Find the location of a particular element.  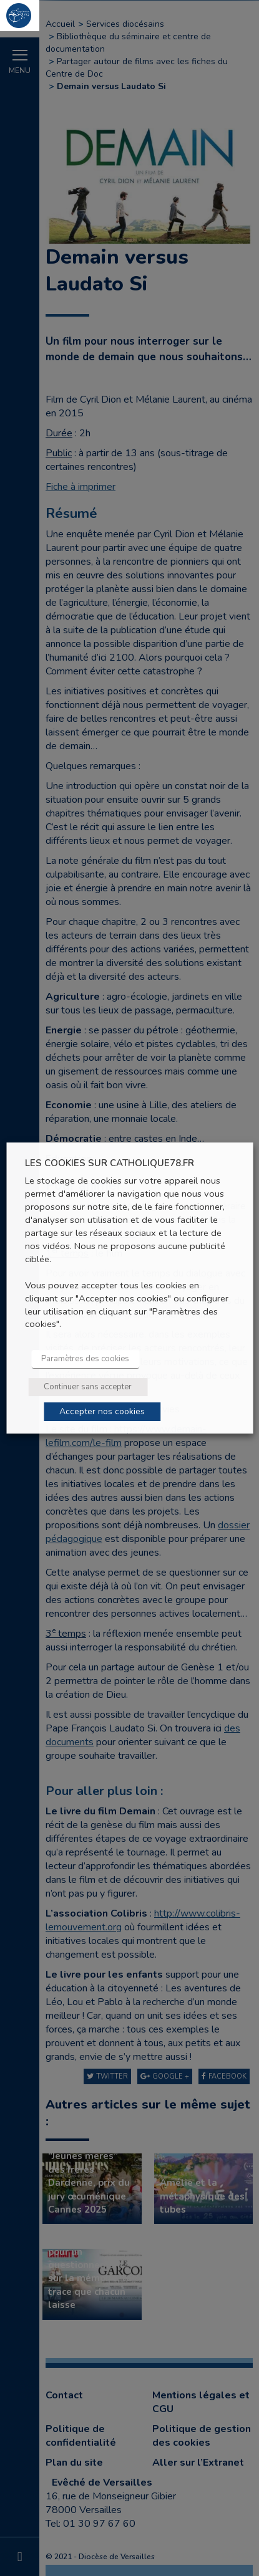

Accepter nos cookies [button] is located at coordinates (102, 1411).